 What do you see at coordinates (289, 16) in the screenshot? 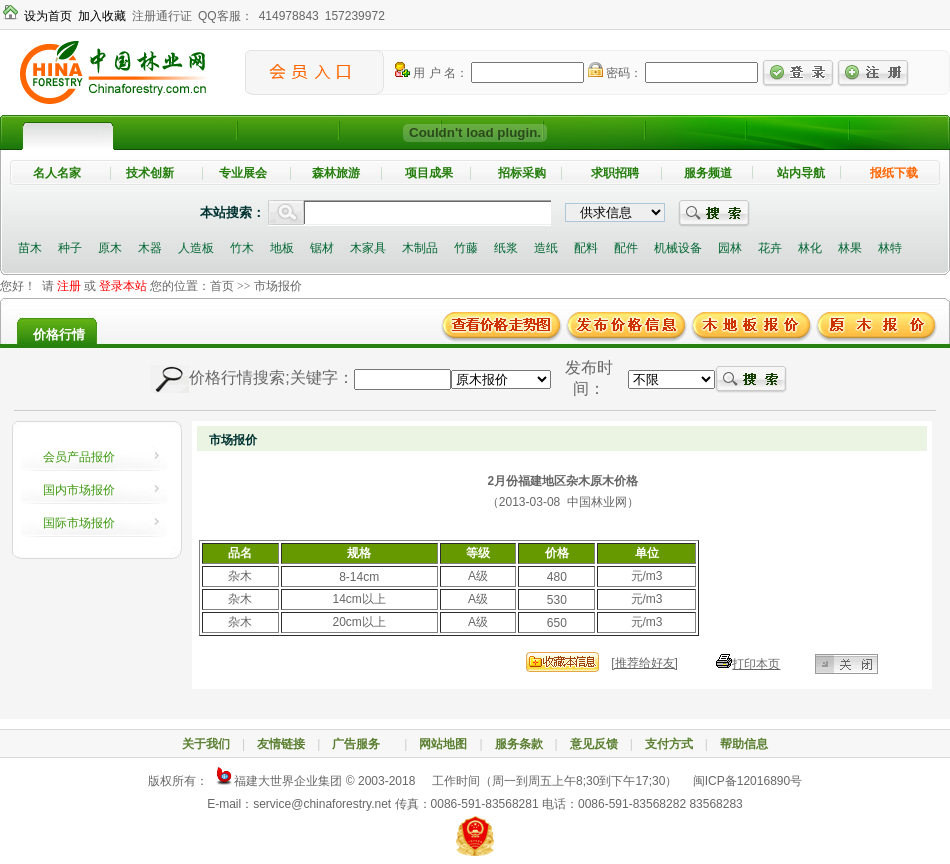
I see `414978843` at bounding box center [289, 16].